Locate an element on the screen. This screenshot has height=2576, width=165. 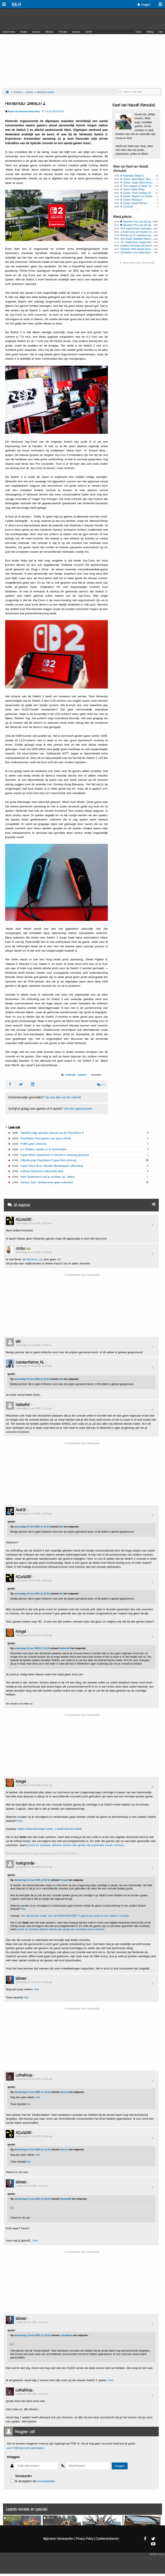
switch 2 is located at coordinates (82, 1074).